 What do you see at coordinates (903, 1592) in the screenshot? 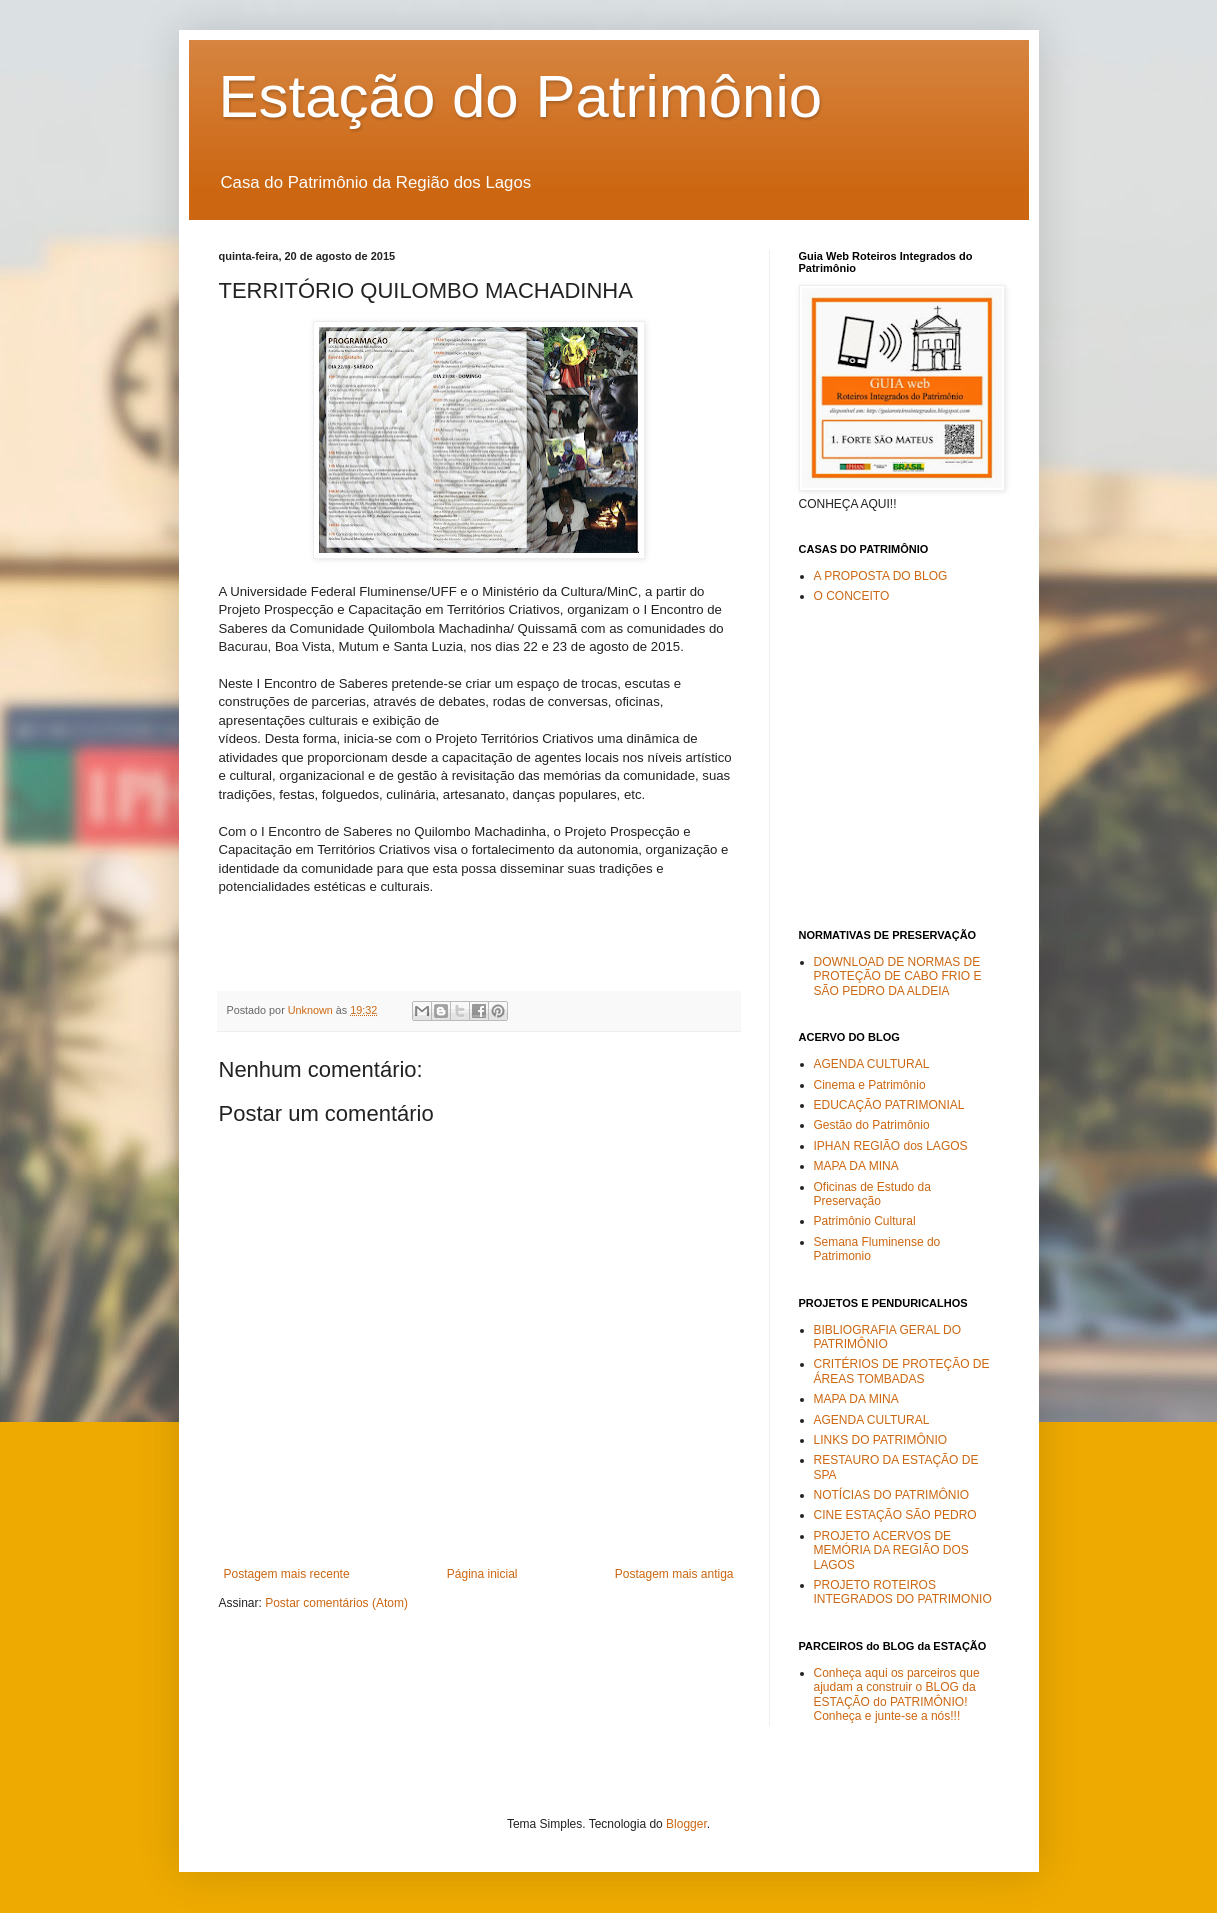
I see `PROJETO ROTEIROS INTEGRADOS DO PATRIMONIO` at bounding box center [903, 1592].